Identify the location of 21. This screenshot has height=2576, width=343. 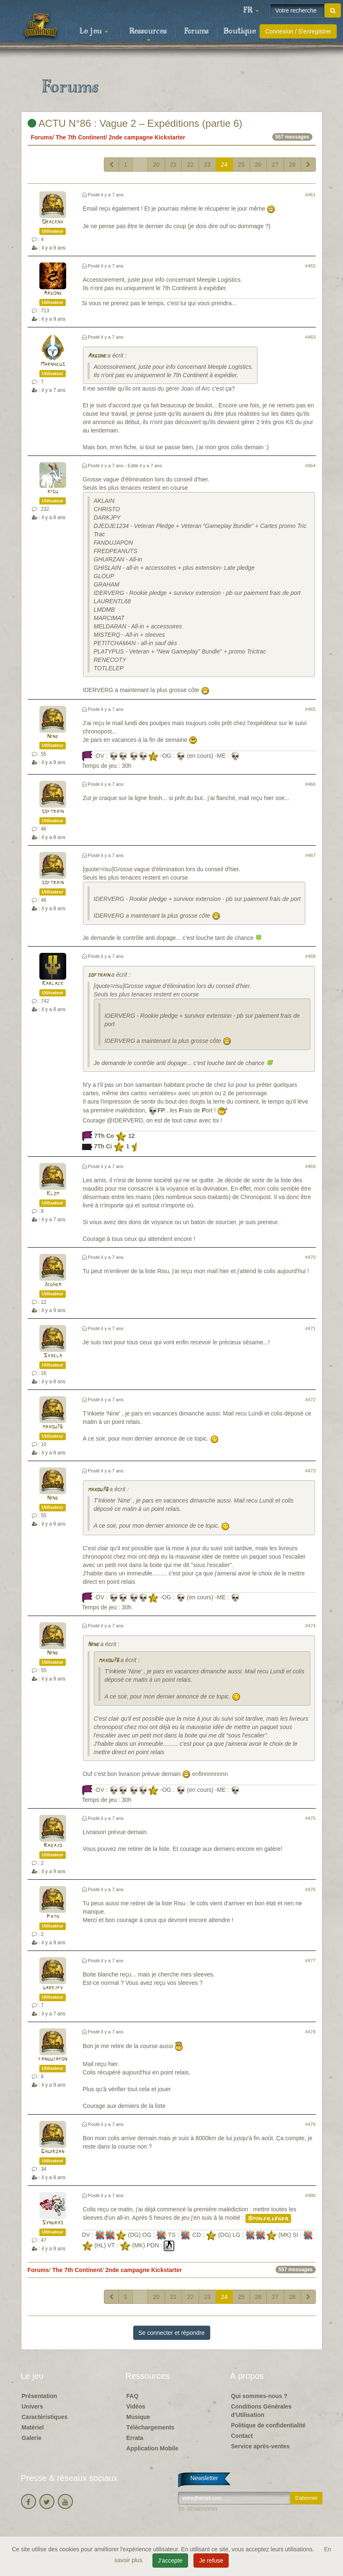
(173, 164).